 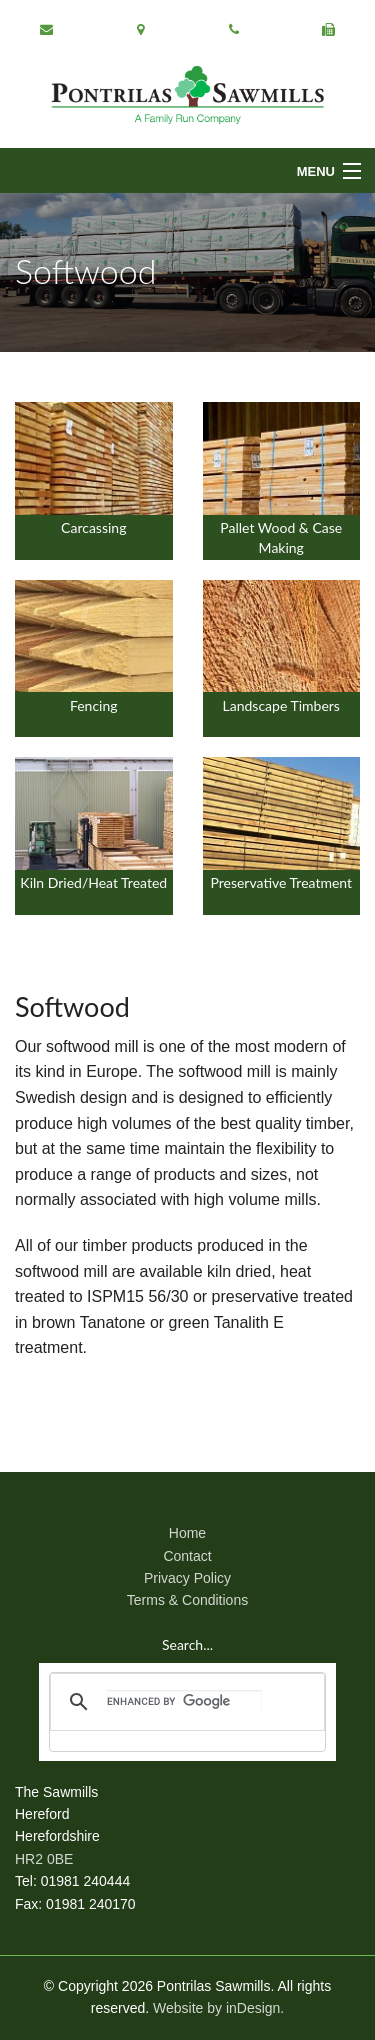 I want to click on Privacy Policy, so click(x=187, y=1578).